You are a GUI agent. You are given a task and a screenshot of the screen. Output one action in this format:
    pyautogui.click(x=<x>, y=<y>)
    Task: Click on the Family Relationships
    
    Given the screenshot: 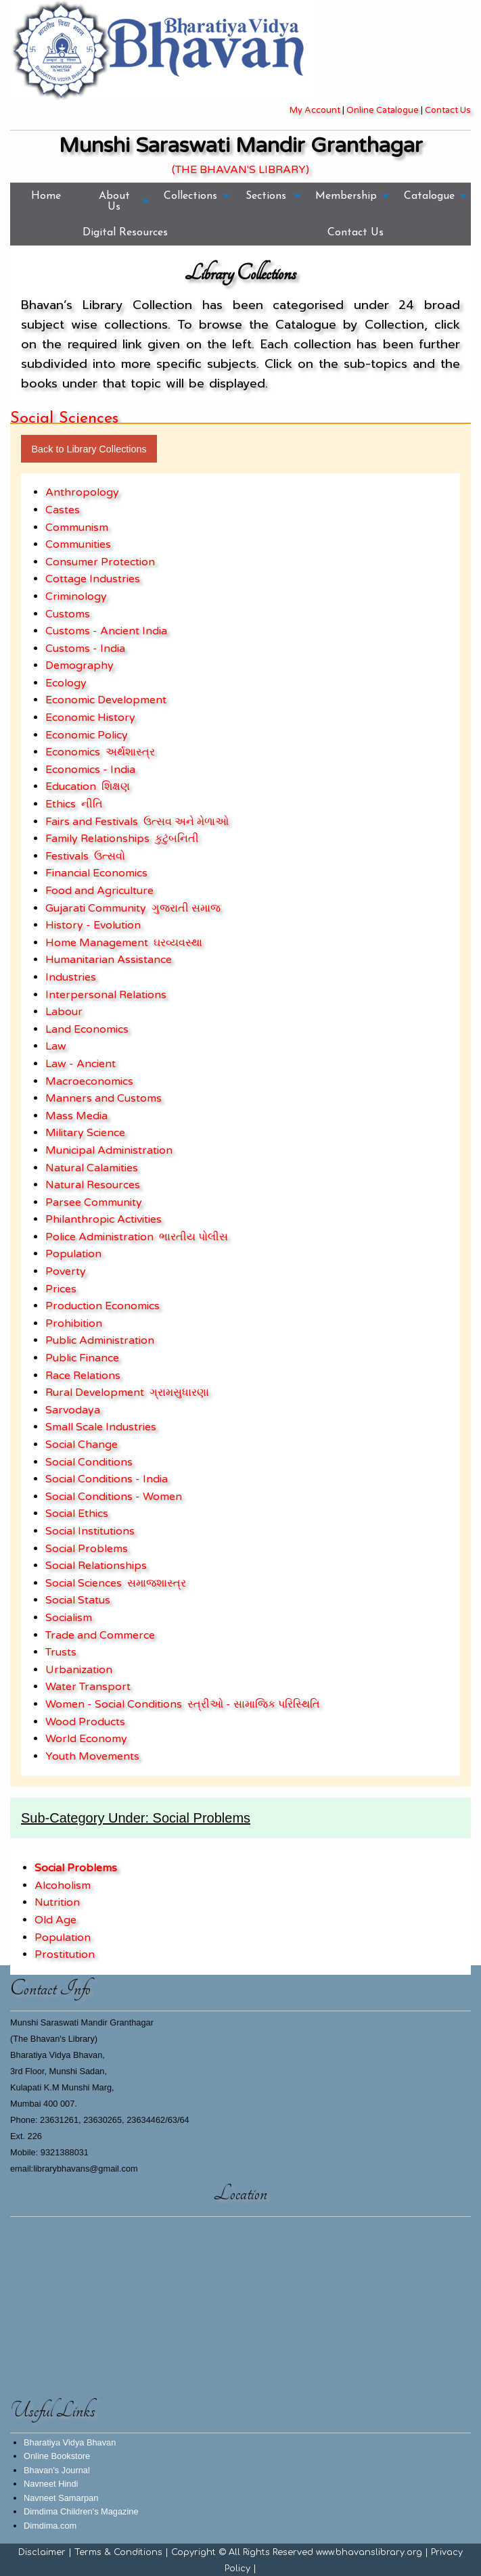 What is the action you would take?
    pyautogui.click(x=97, y=838)
    